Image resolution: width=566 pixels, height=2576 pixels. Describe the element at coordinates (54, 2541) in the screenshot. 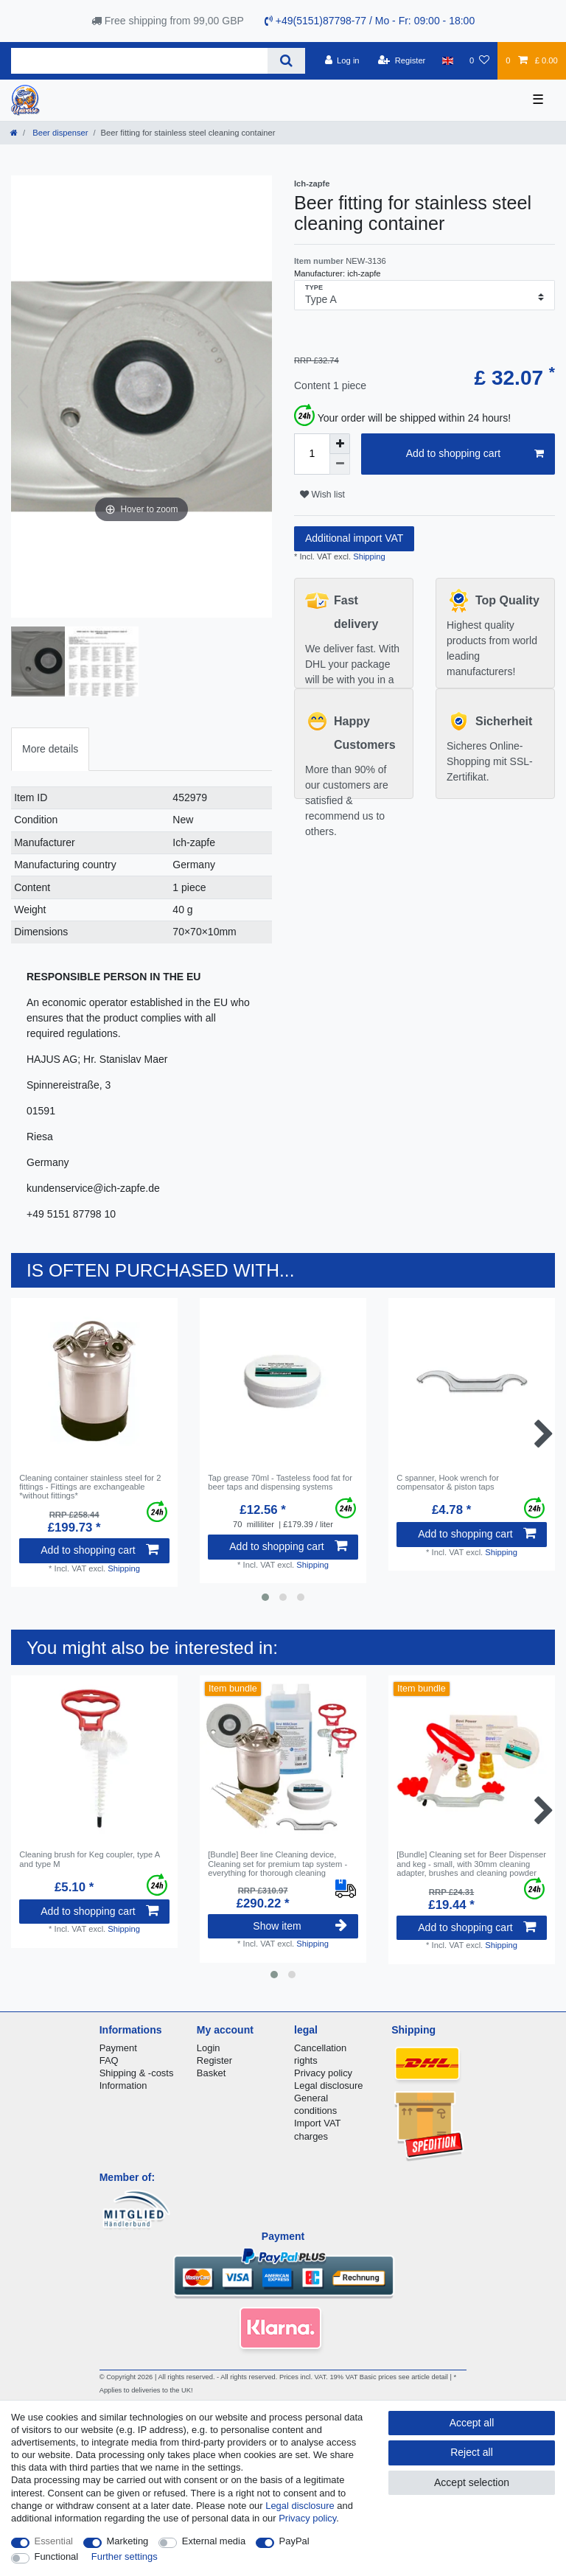

I see `Essential` at that location.